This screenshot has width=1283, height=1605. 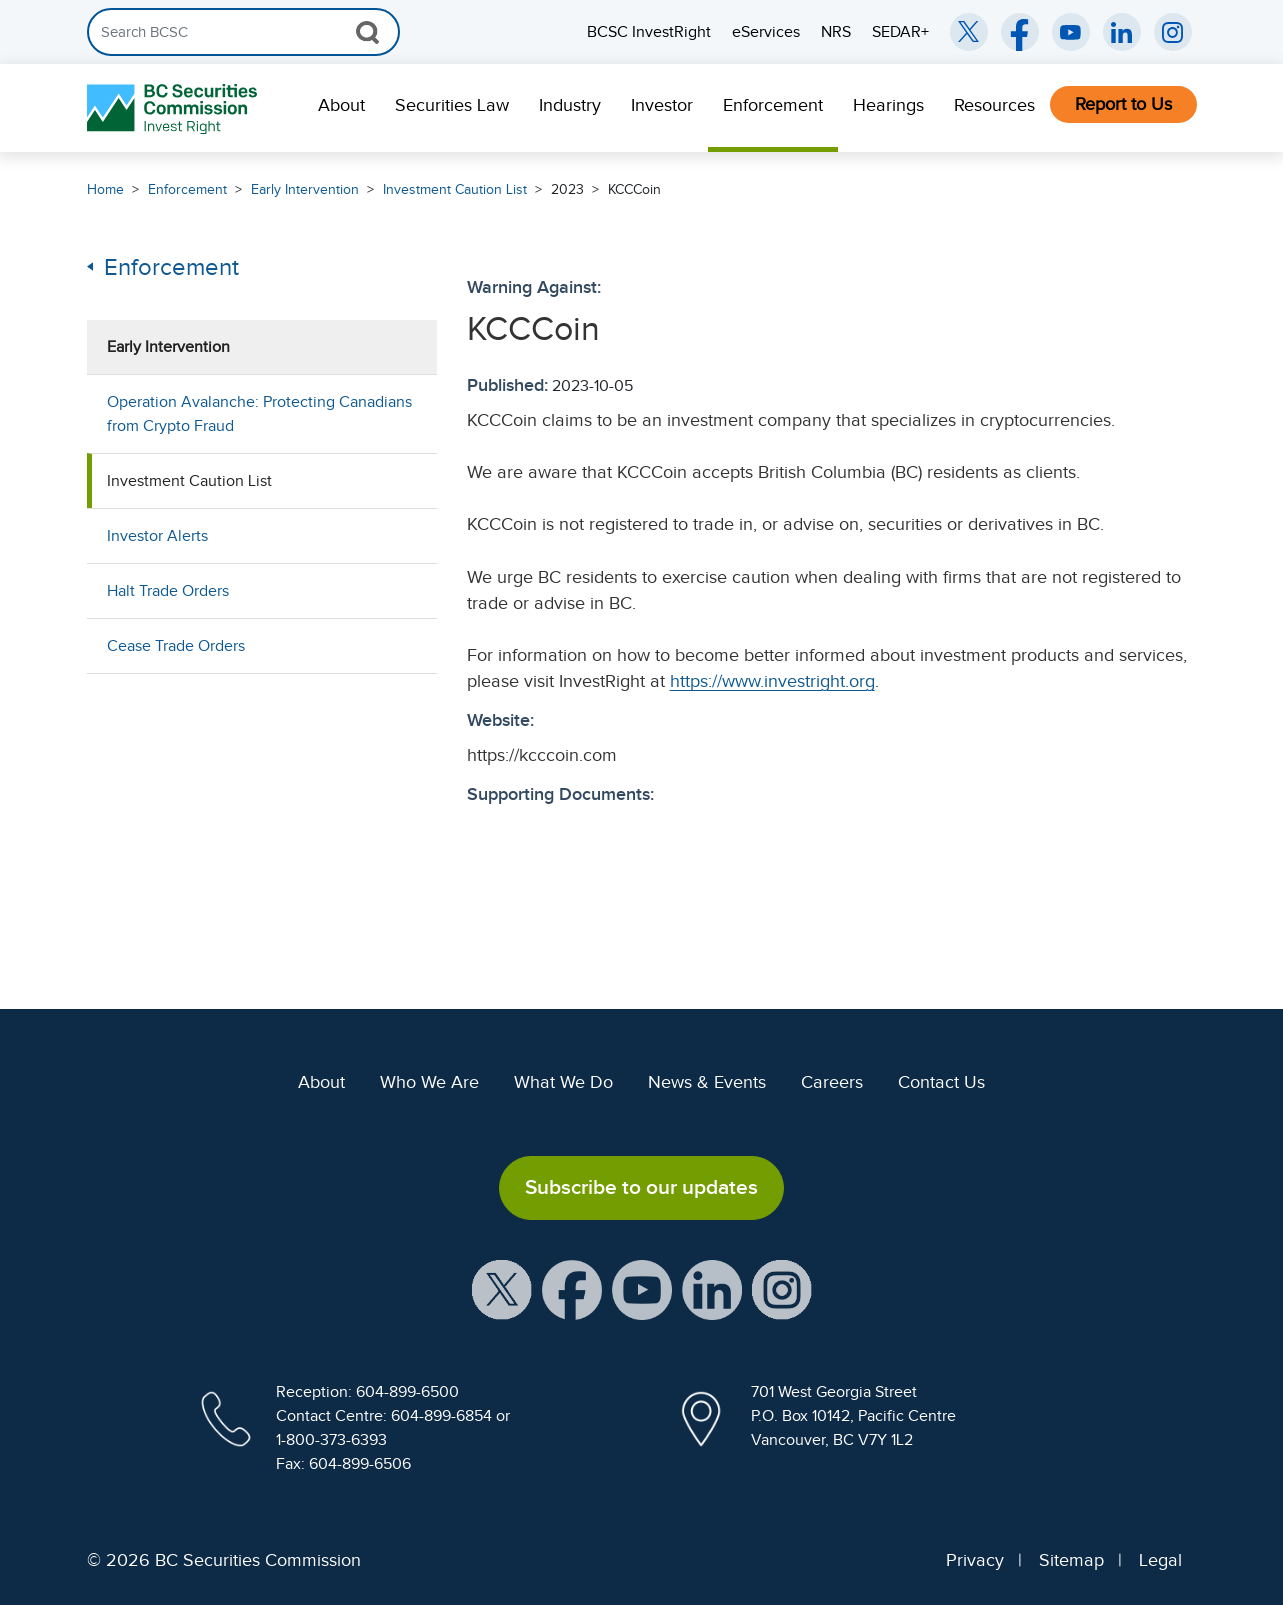 What do you see at coordinates (176, 646) in the screenshot?
I see `Cease Trade Orders` at bounding box center [176, 646].